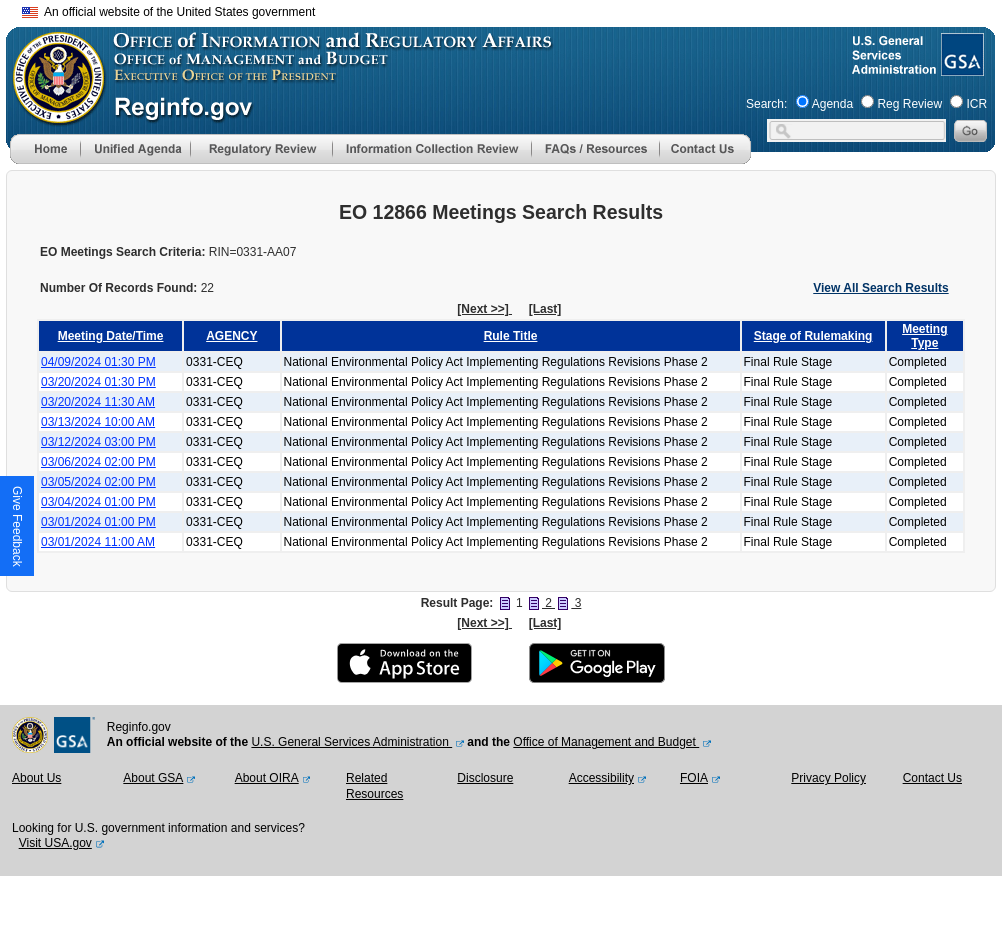 This screenshot has width=1002, height=951. Describe the element at coordinates (813, 336) in the screenshot. I see `Stage of Rulemaking` at that location.